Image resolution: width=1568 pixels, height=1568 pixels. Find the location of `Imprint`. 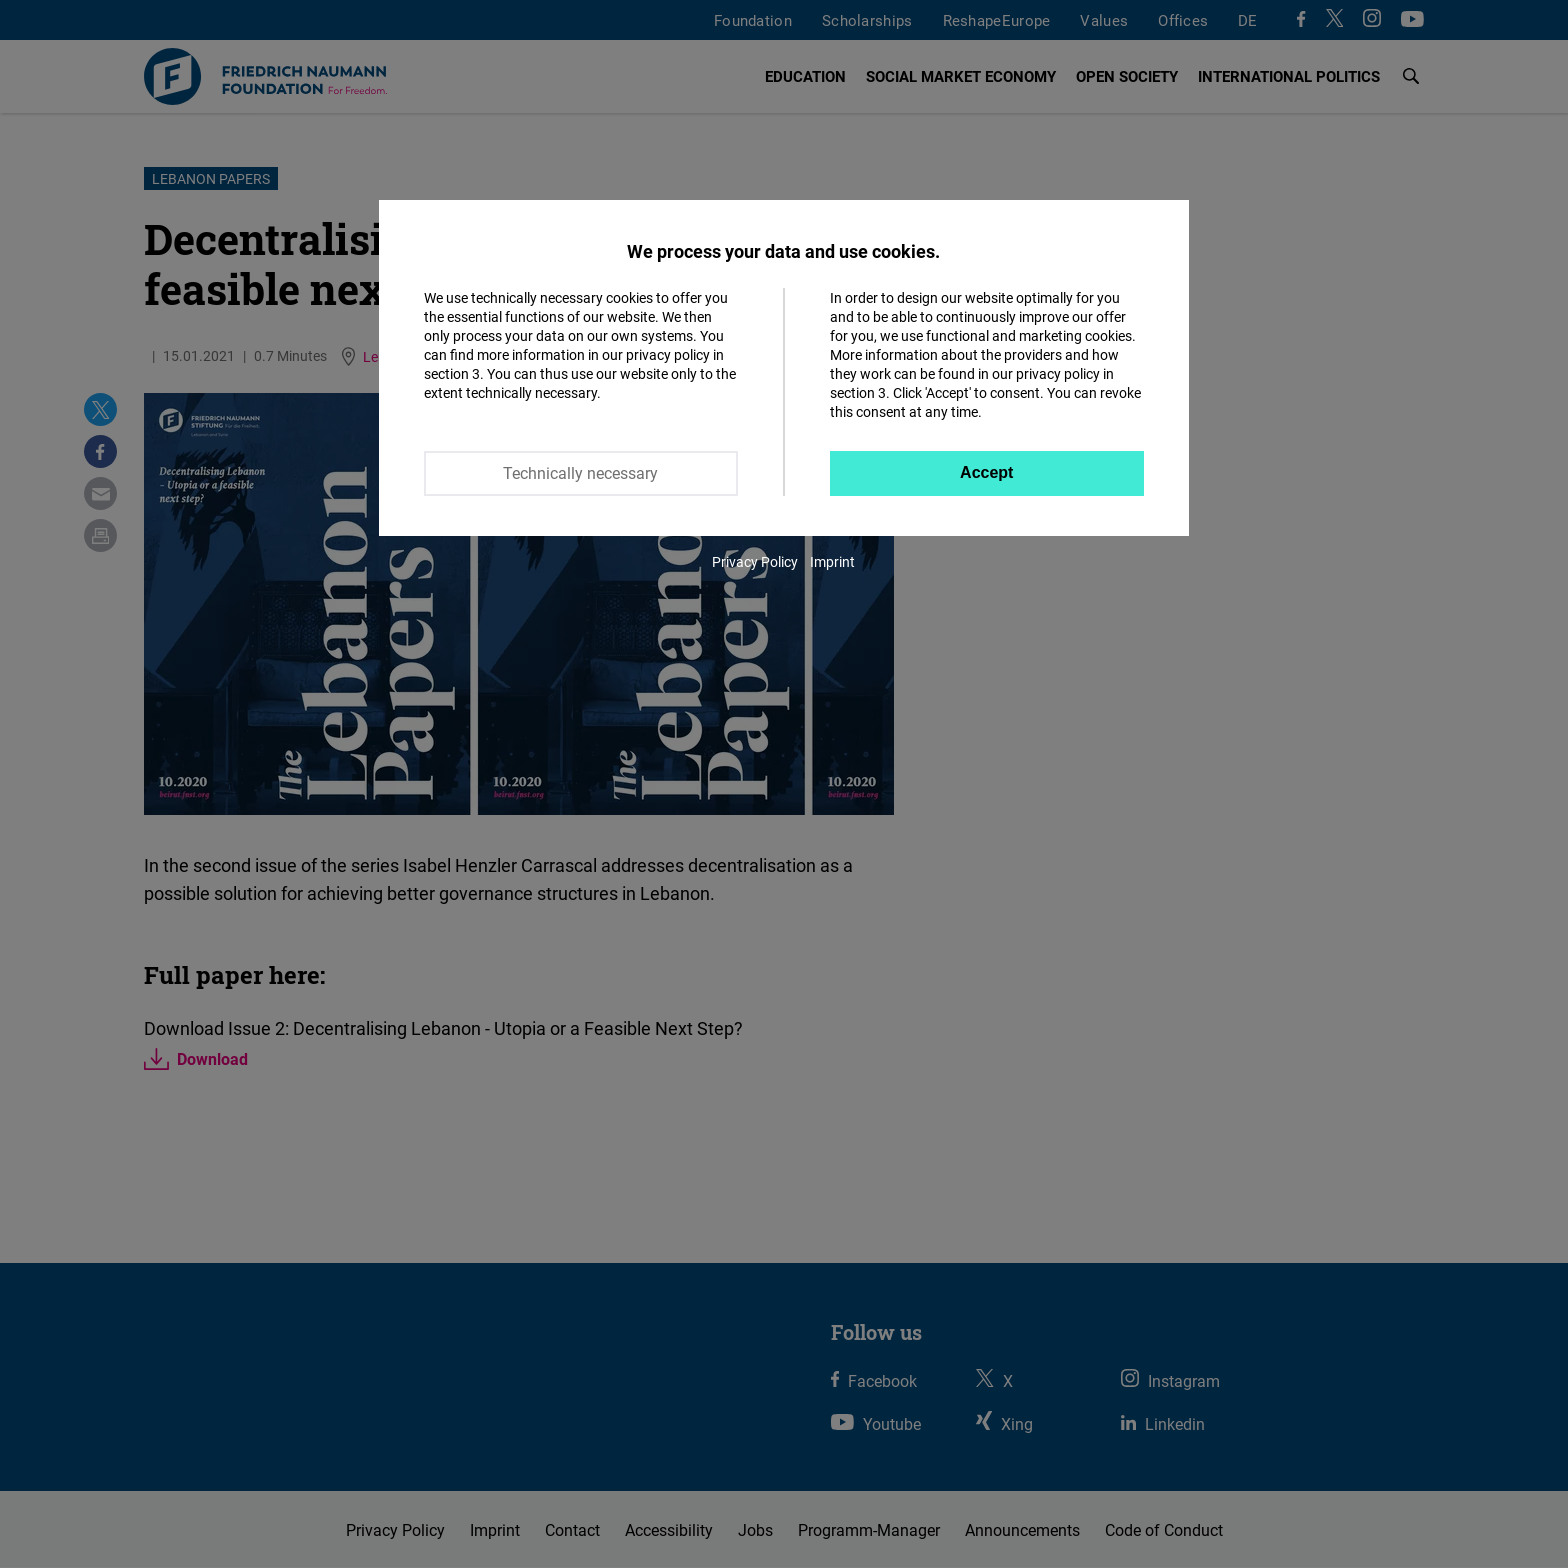

Imprint is located at coordinates (832, 561).